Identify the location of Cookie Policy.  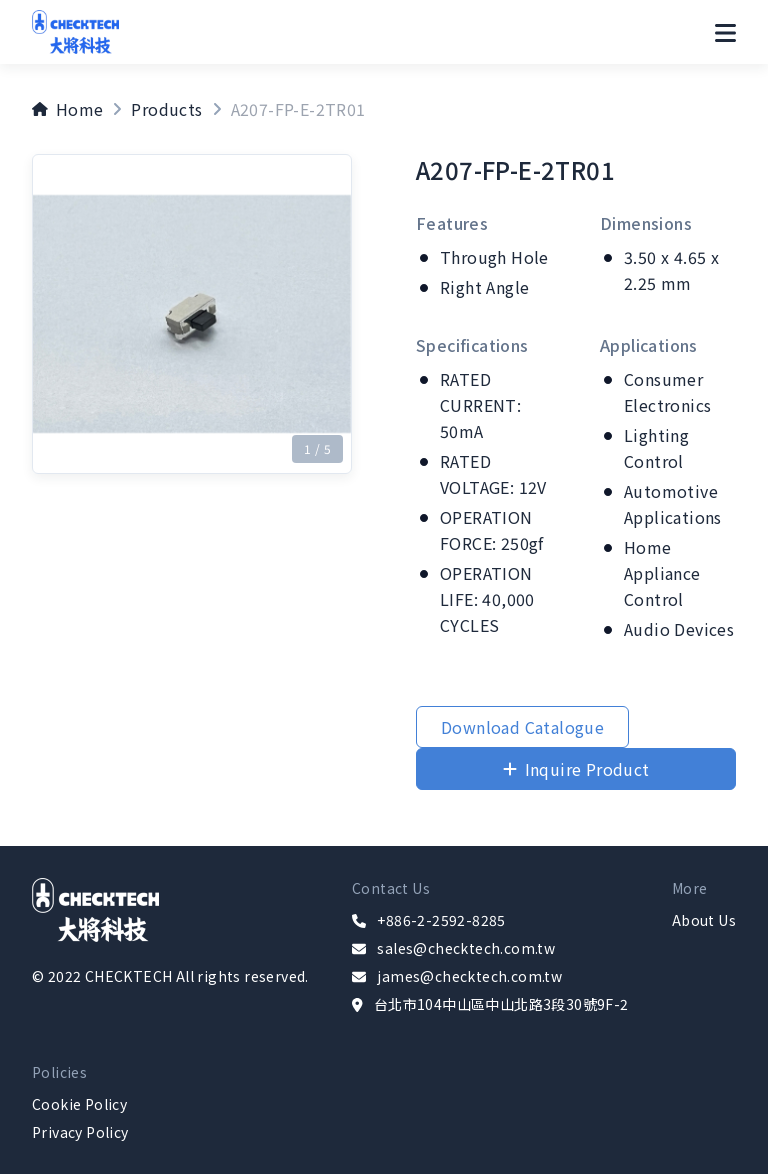
(79, 1104).